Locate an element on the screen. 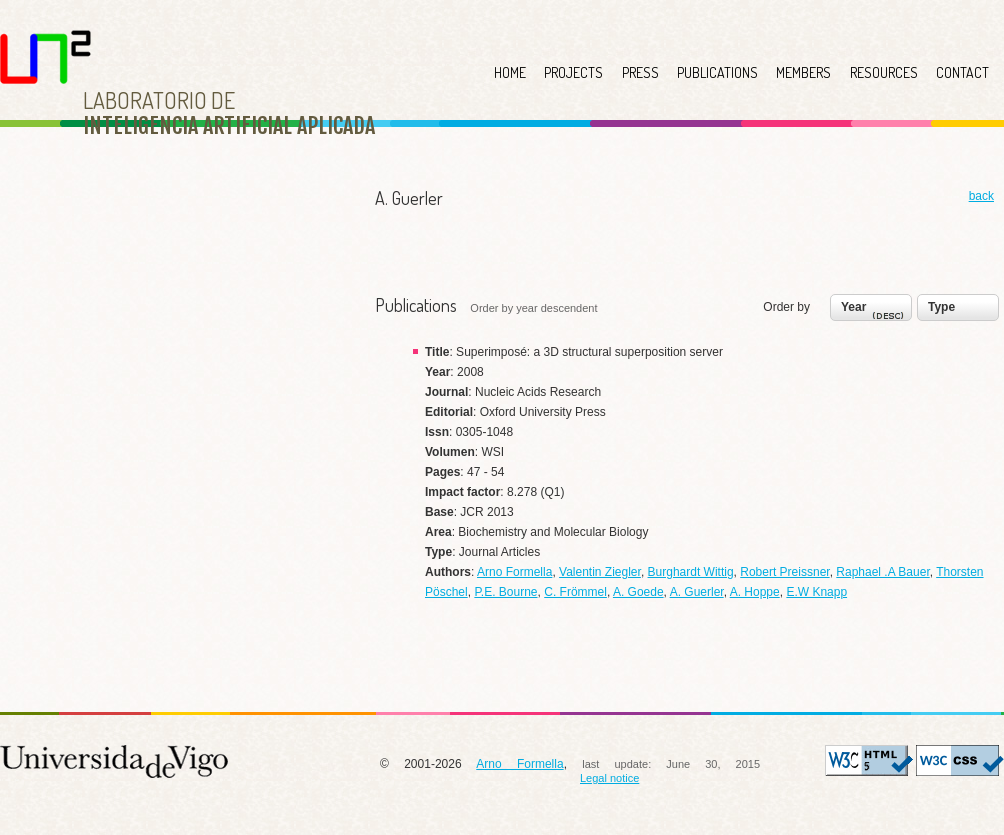  C. Frömmel is located at coordinates (575, 592).